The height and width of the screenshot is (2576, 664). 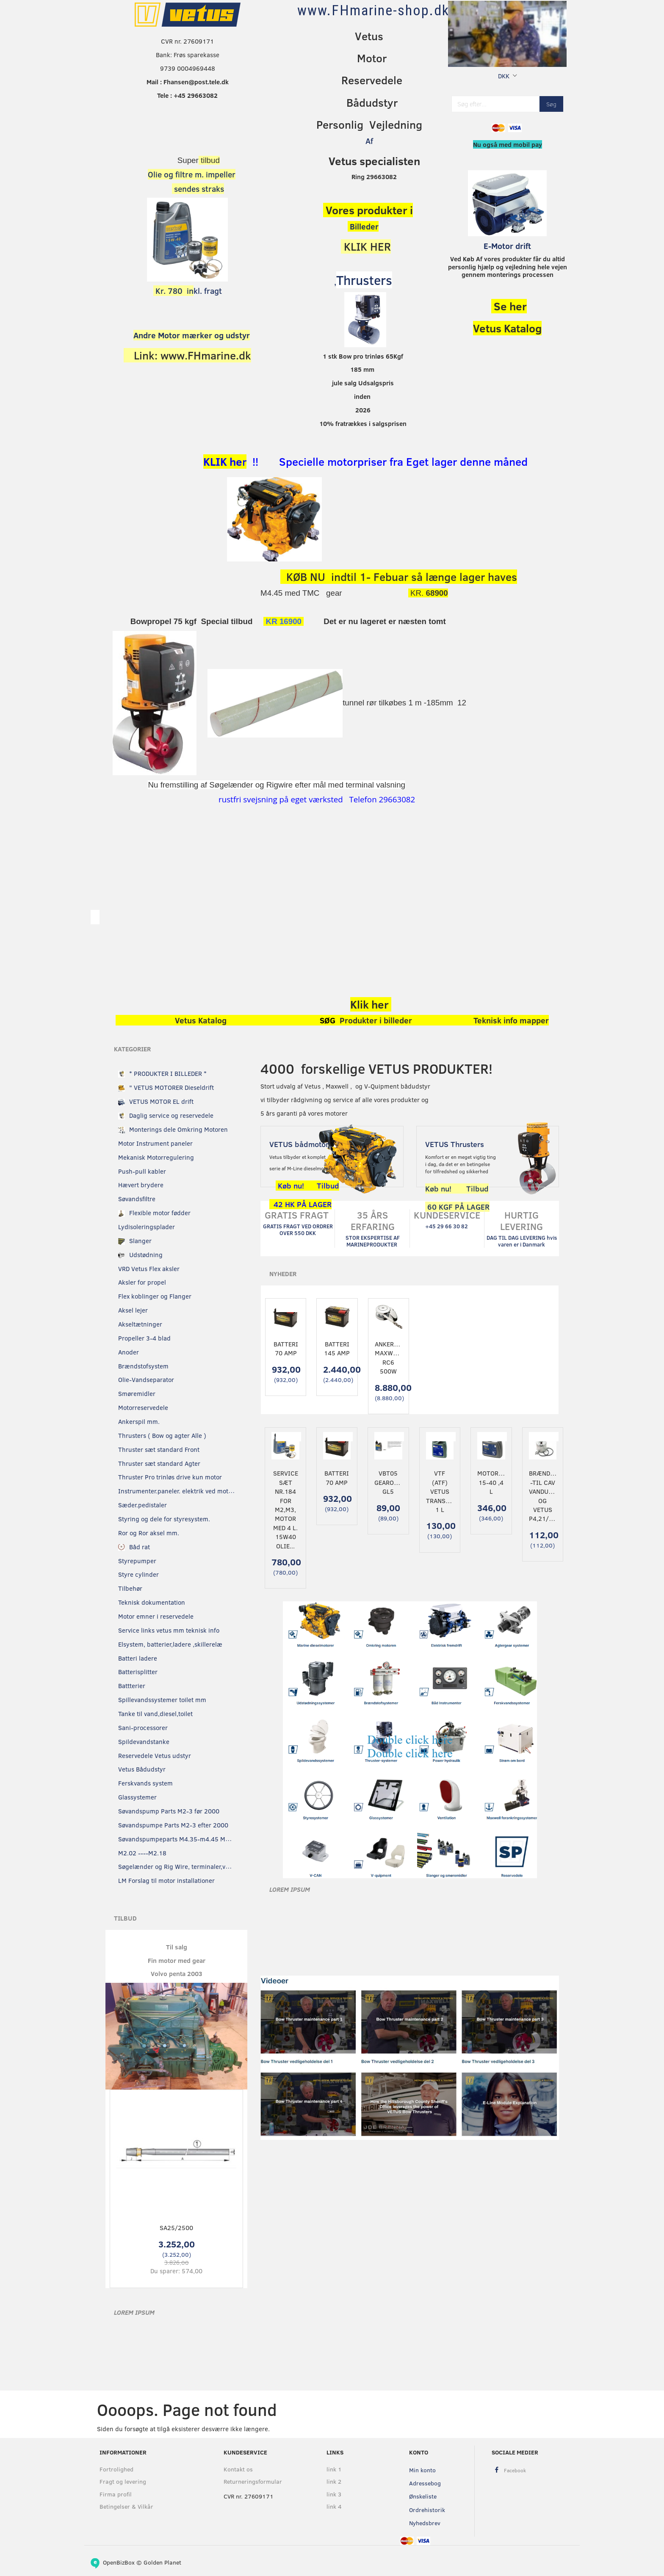 I want to click on Kontakt os, so click(x=238, y=2469).